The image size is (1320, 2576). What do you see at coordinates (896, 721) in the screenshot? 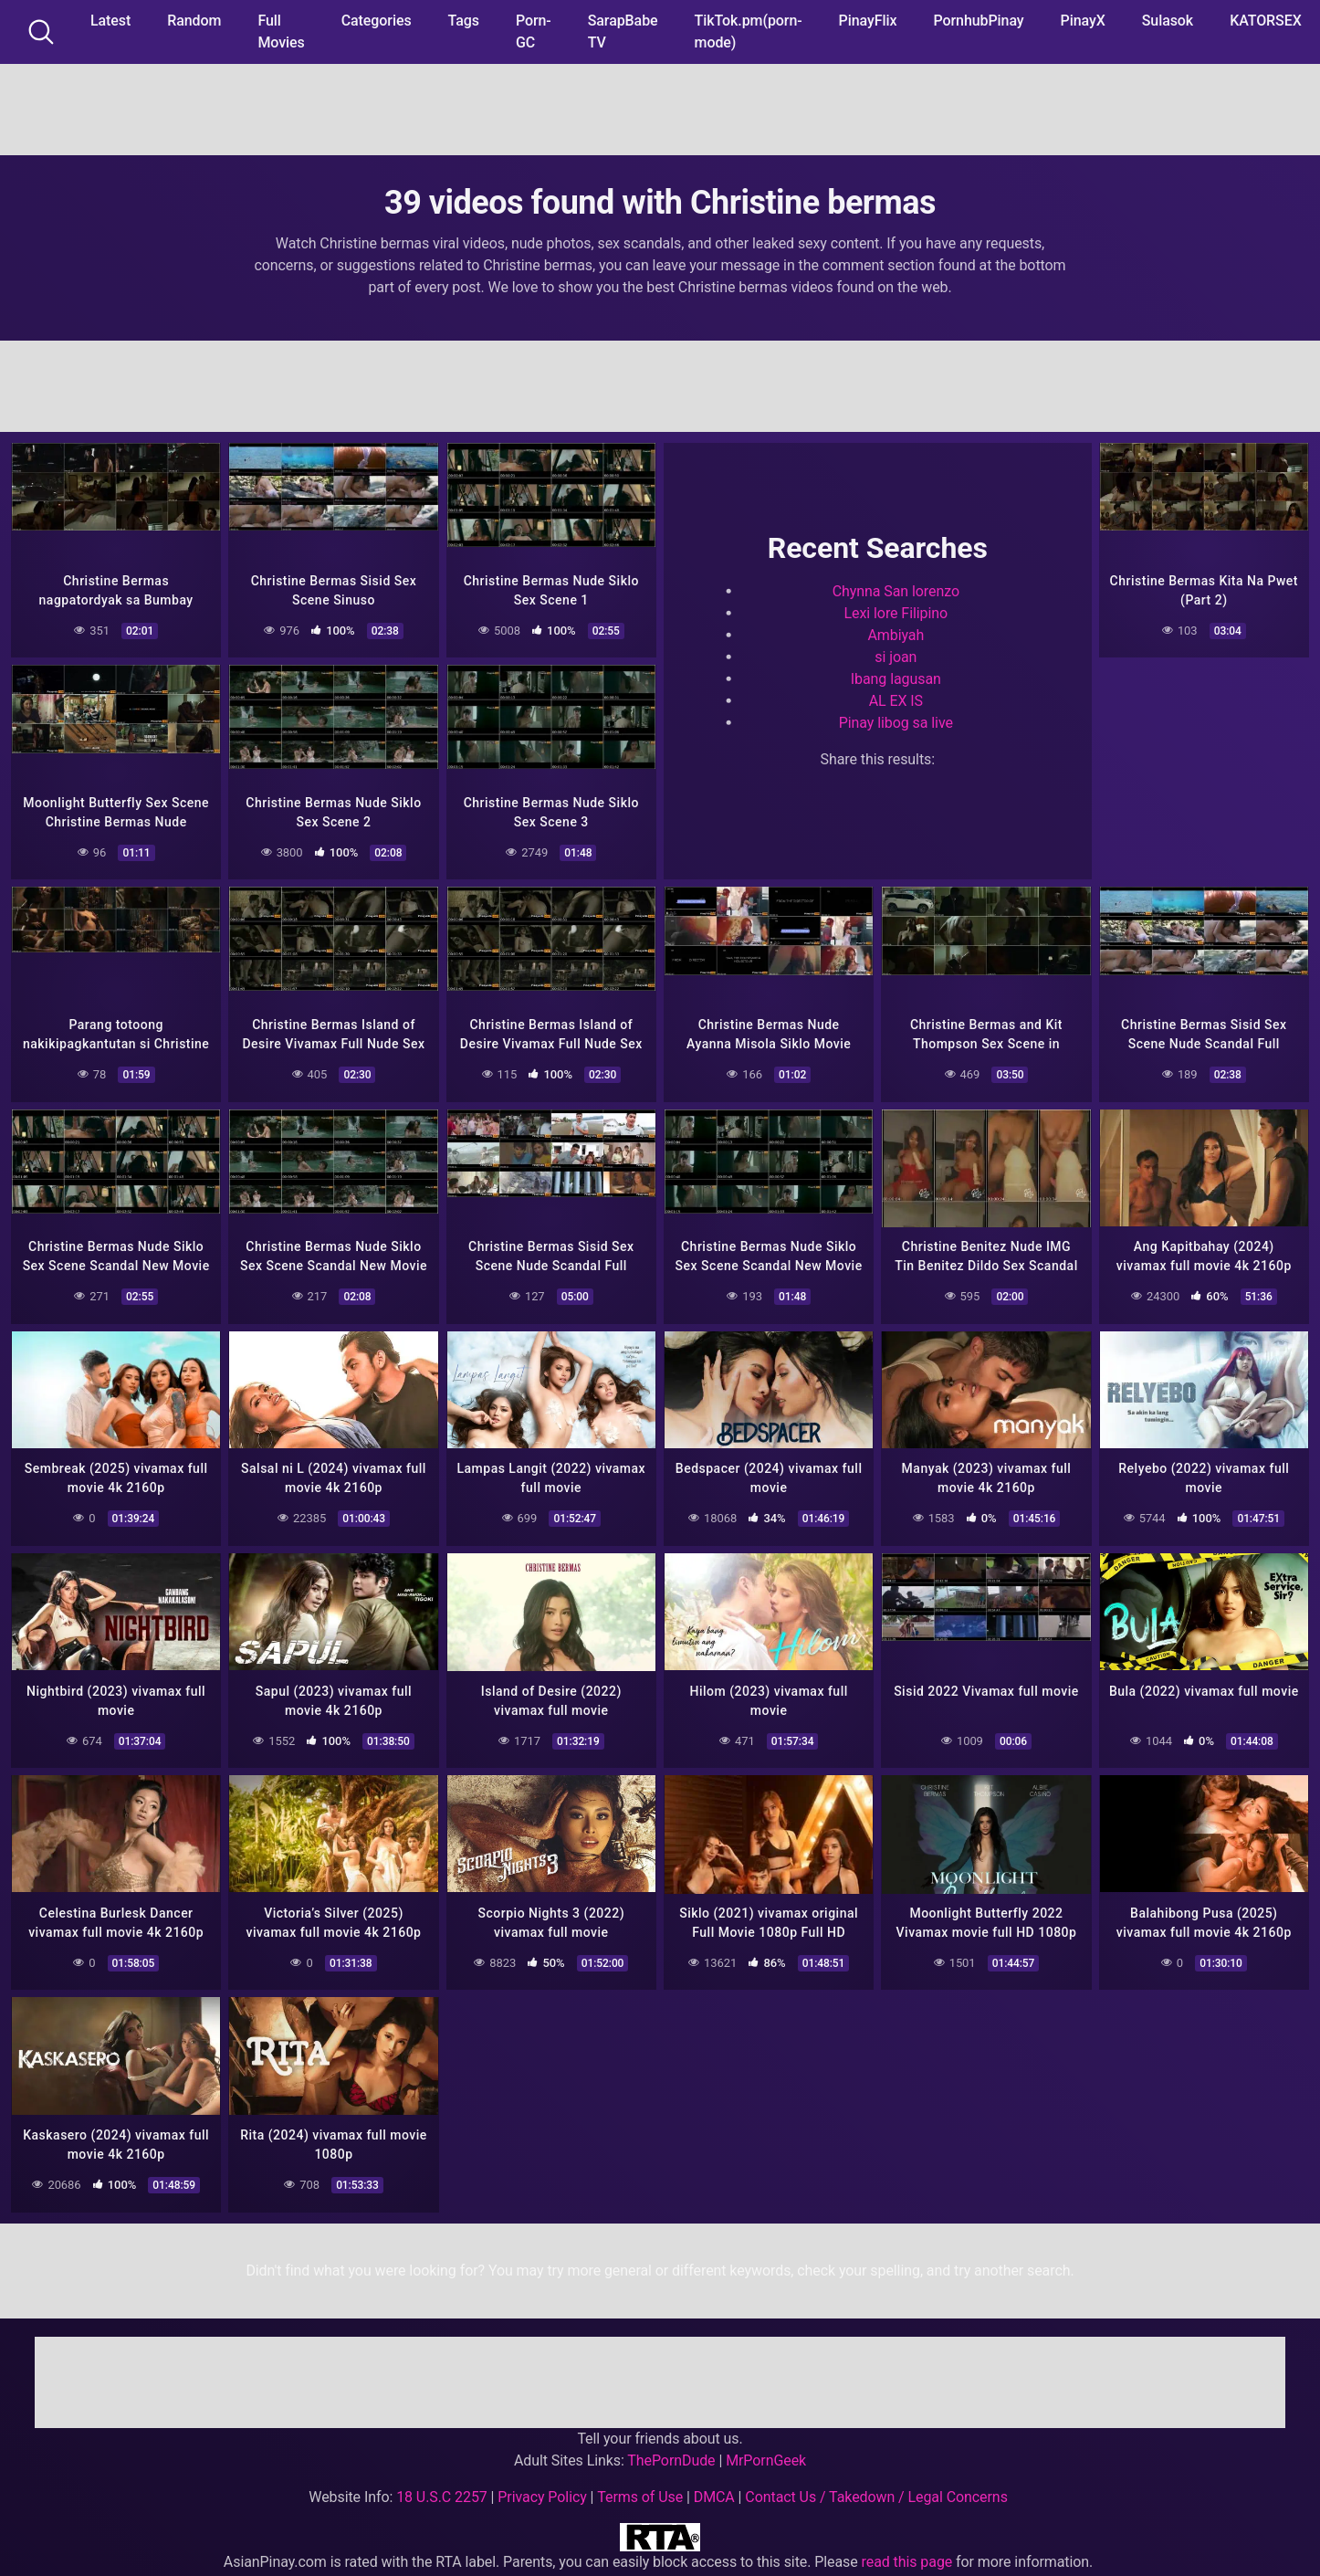
I see `Pinay libog sa live` at bounding box center [896, 721].